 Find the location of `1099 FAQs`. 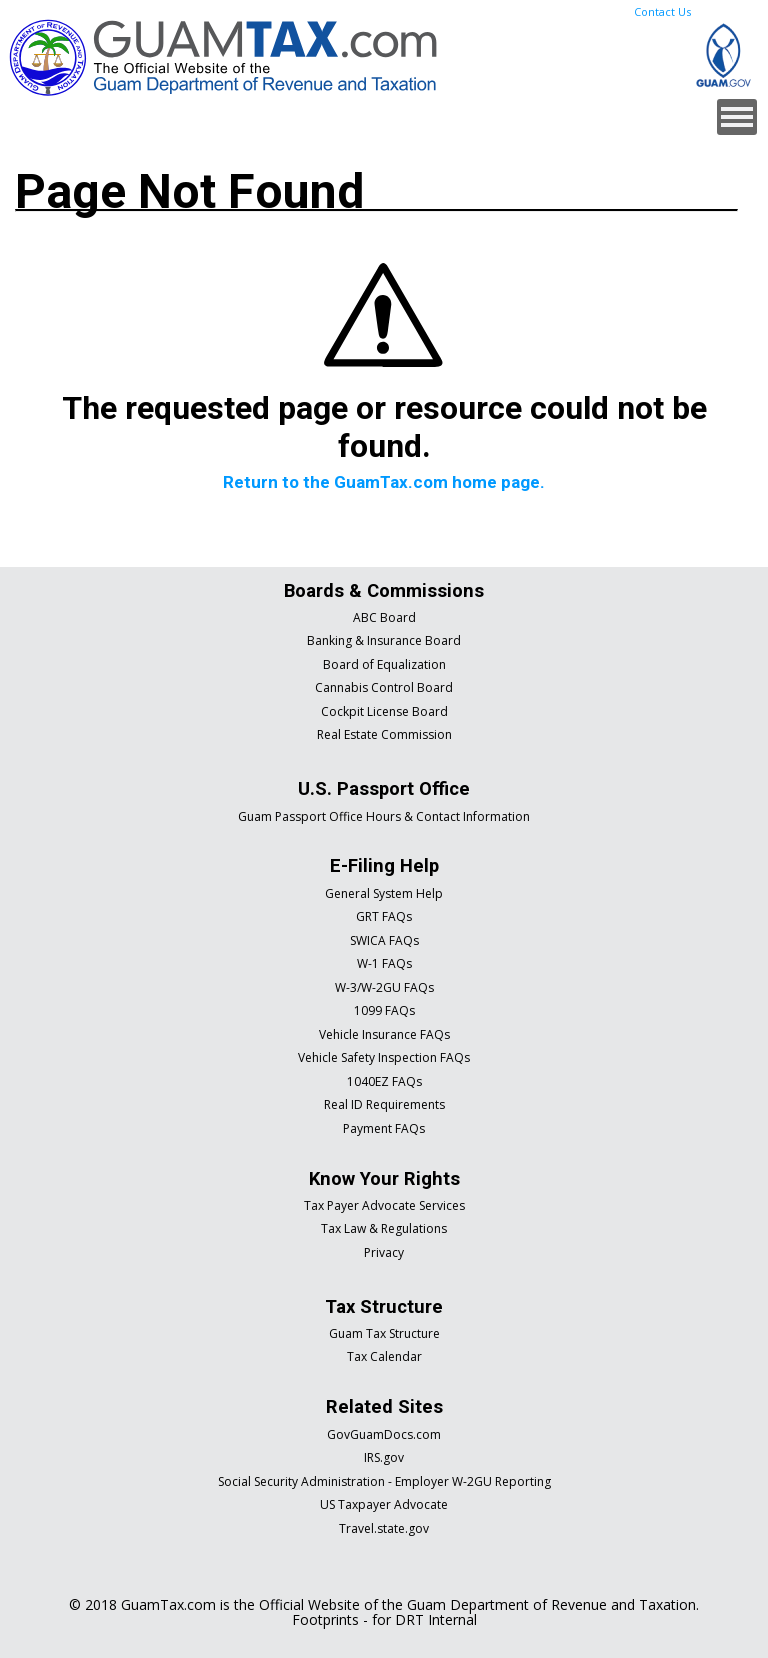

1099 FAQs is located at coordinates (384, 1010).